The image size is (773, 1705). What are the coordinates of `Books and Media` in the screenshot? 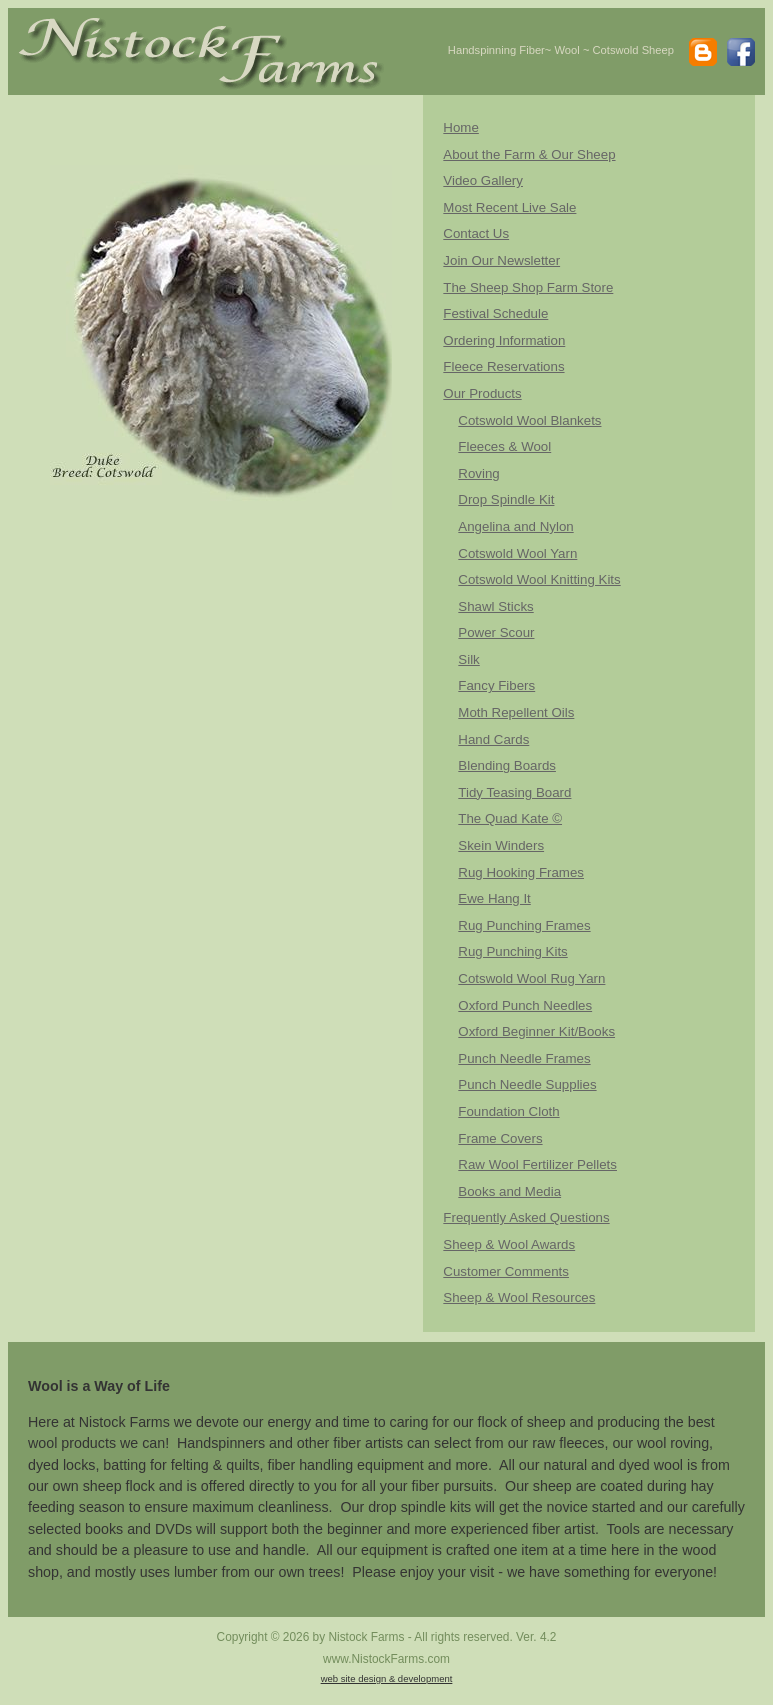 It's located at (509, 1191).